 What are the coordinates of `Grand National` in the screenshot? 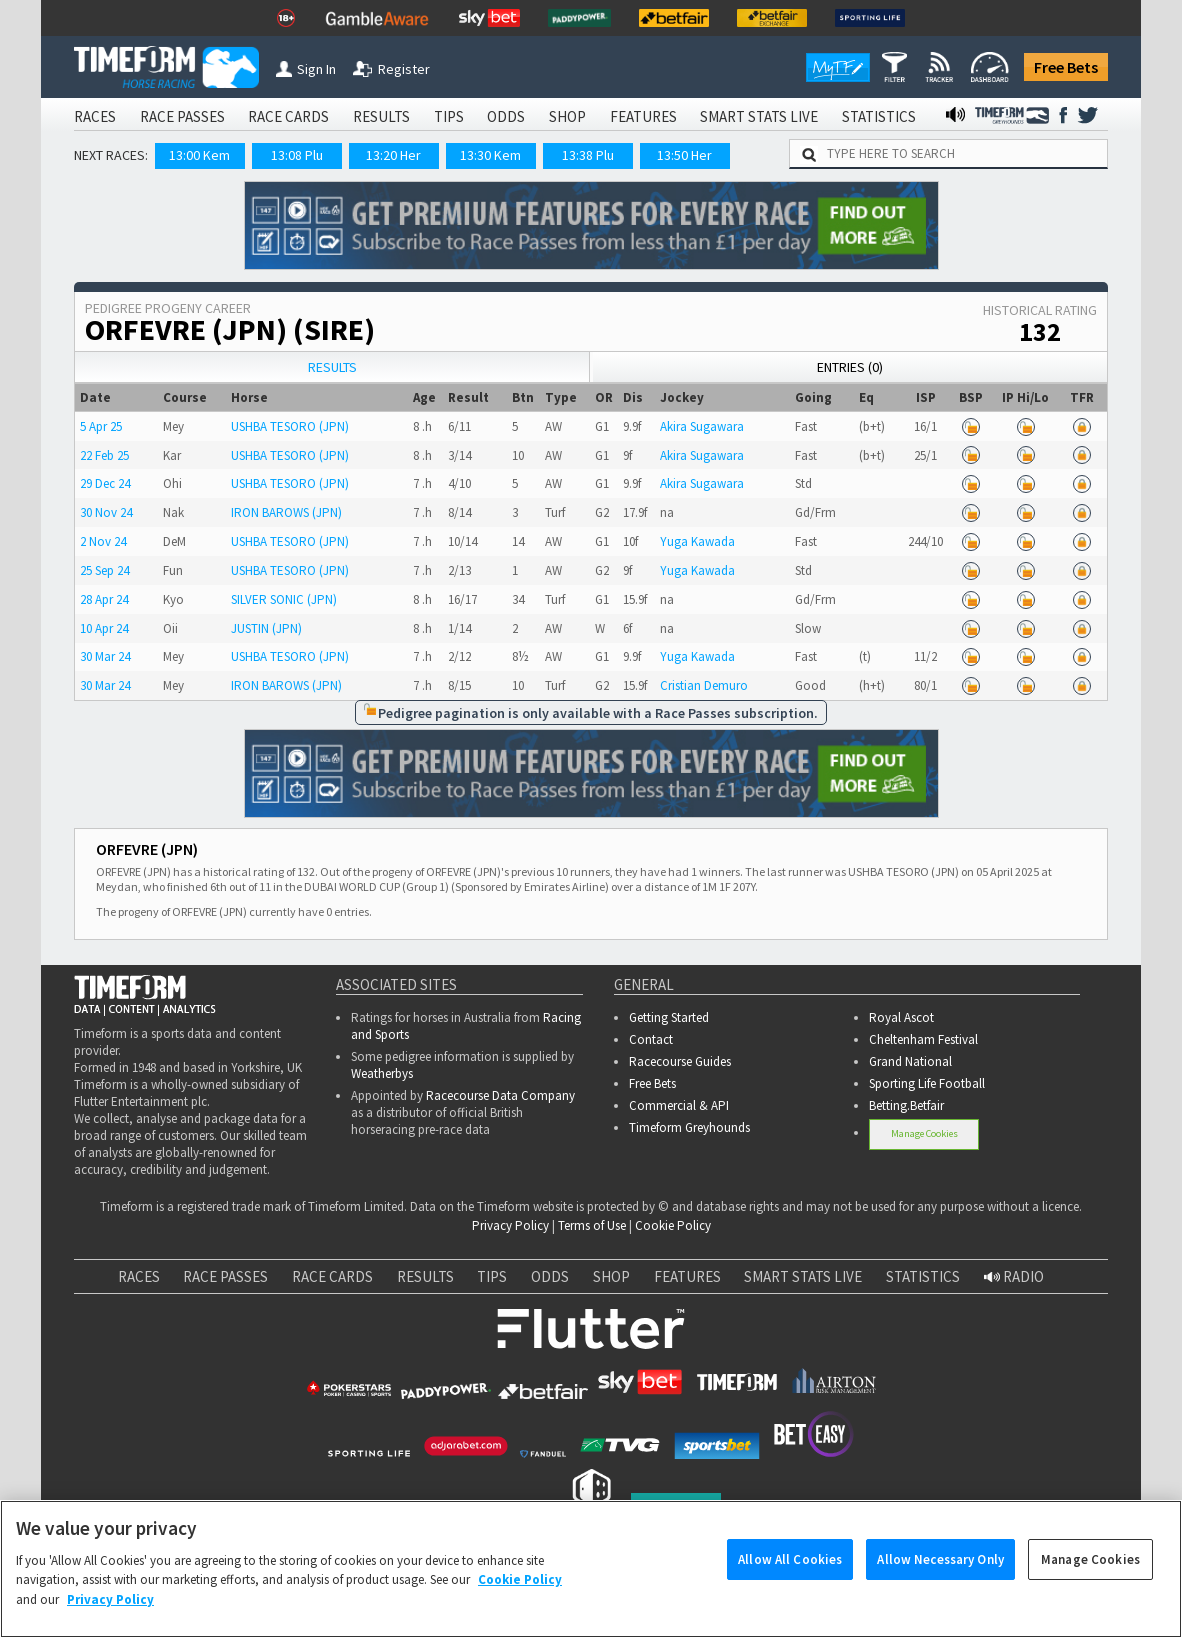 It's located at (910, 1061).